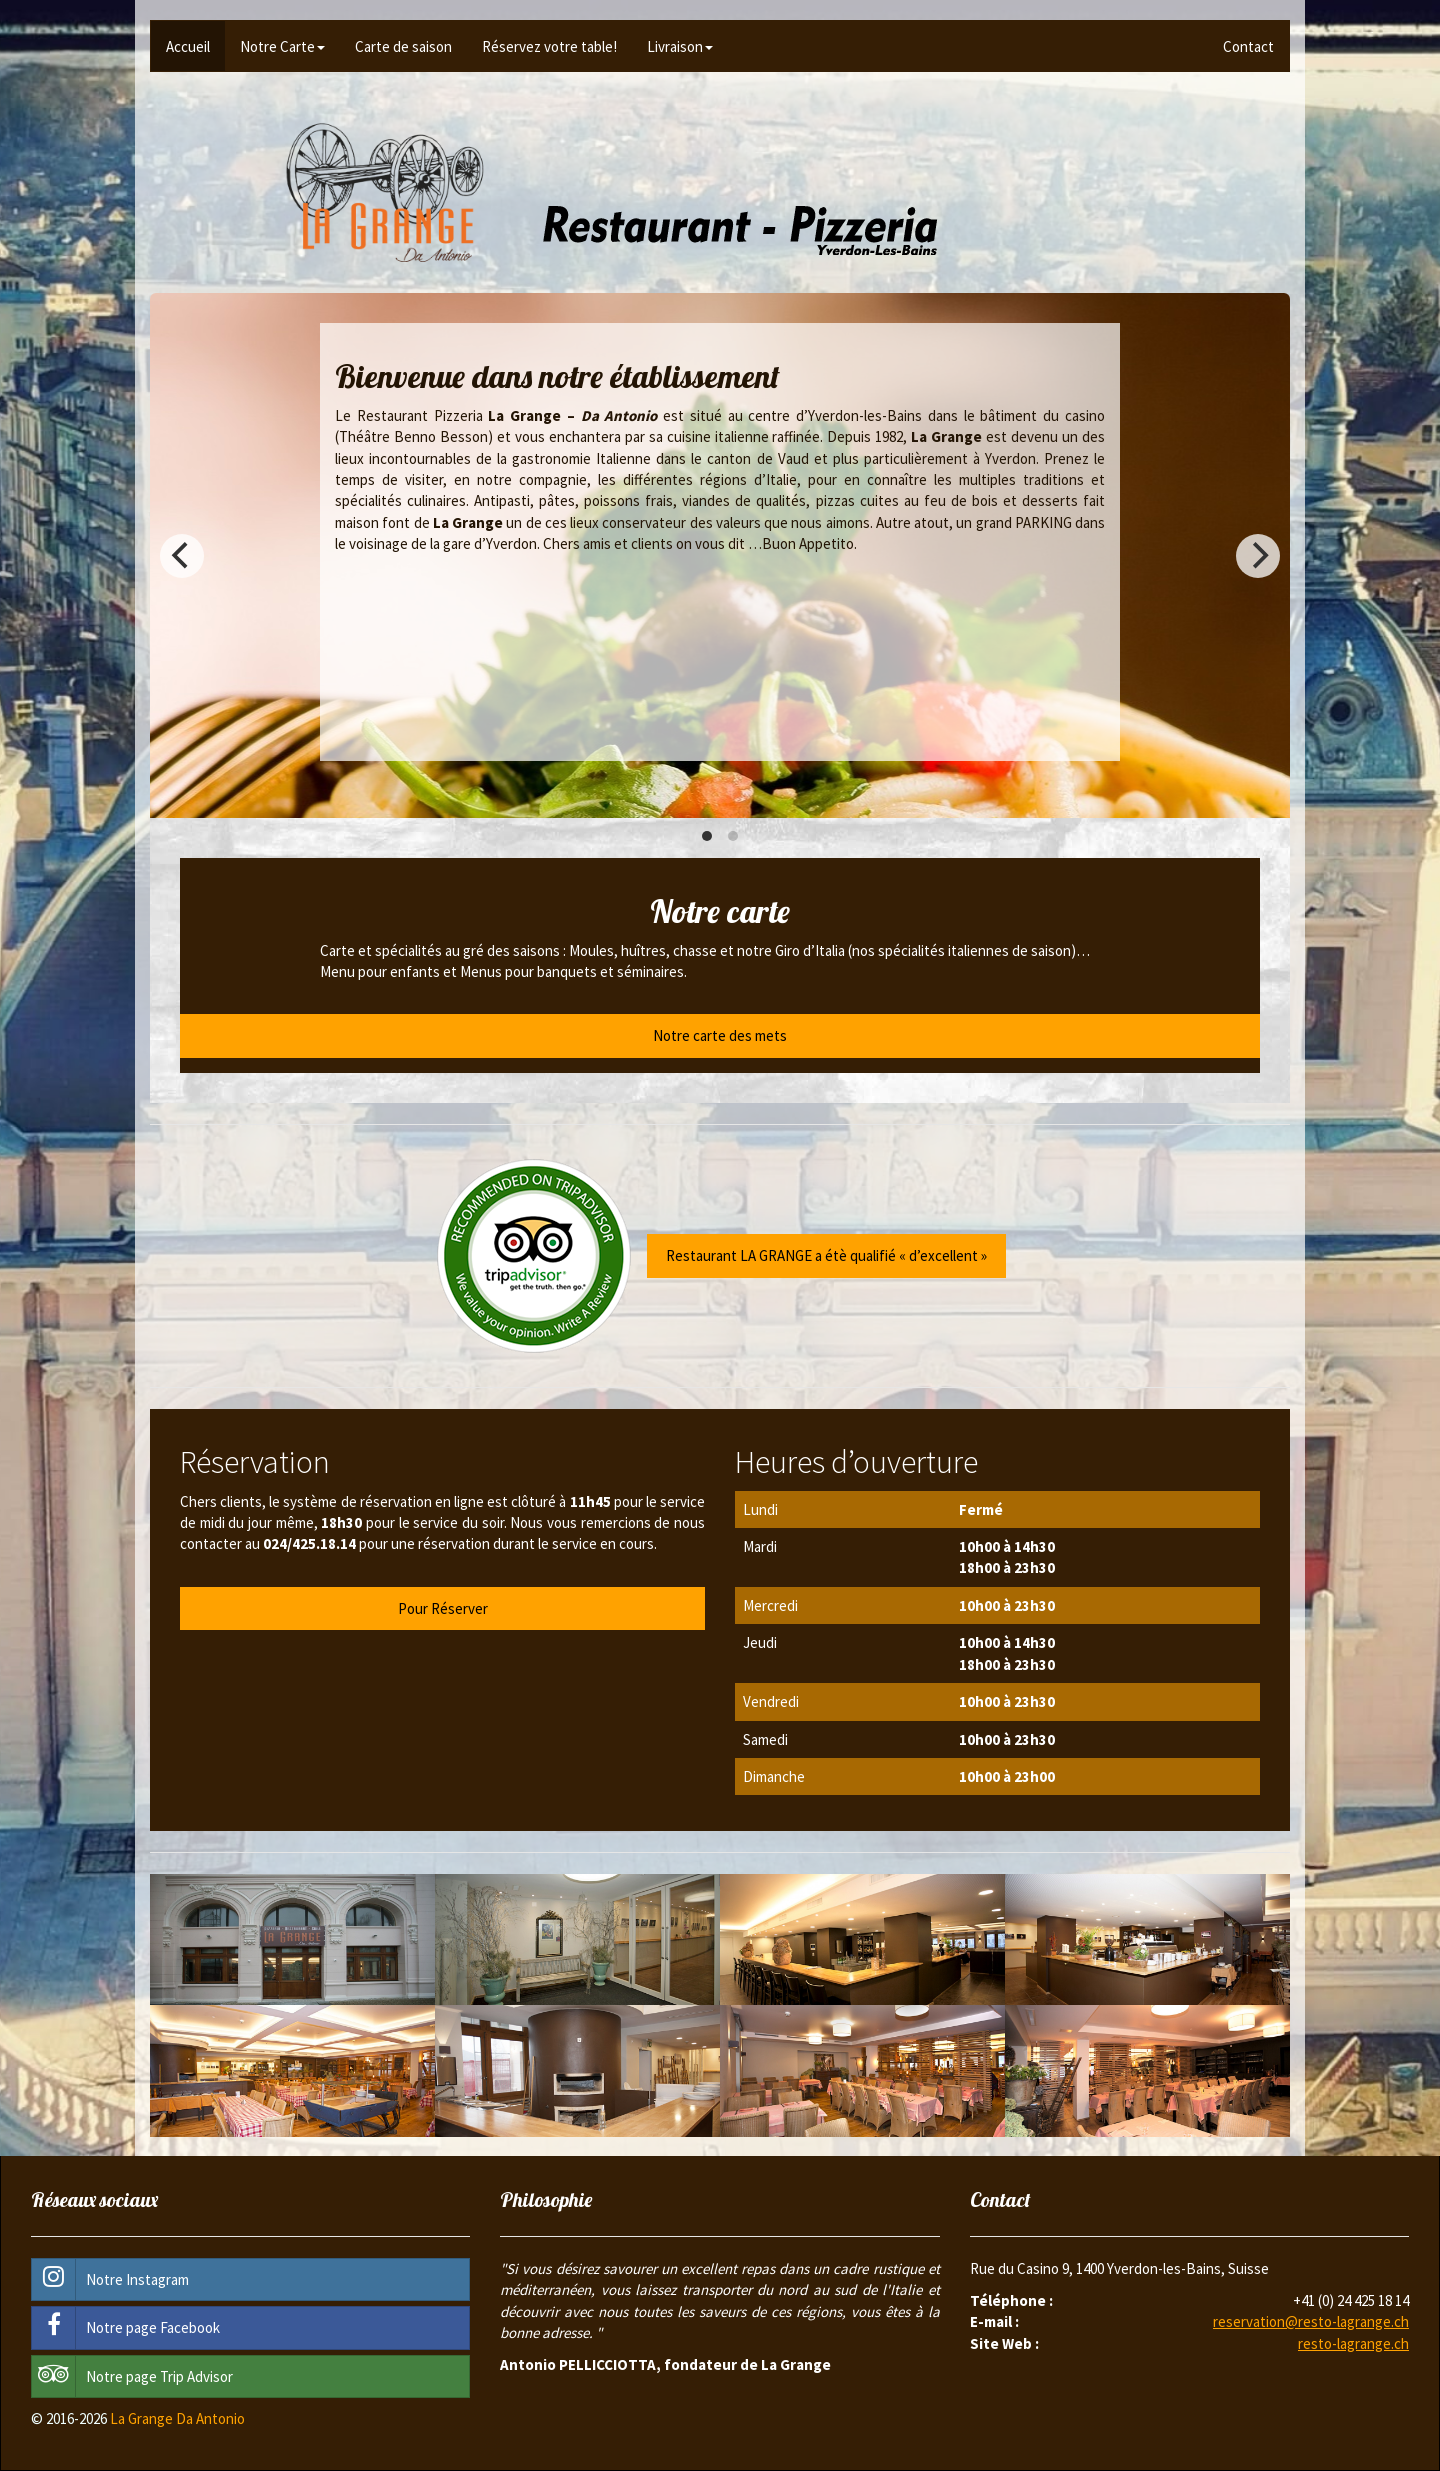  I want to click on Livraison [button], so click(680, 46).